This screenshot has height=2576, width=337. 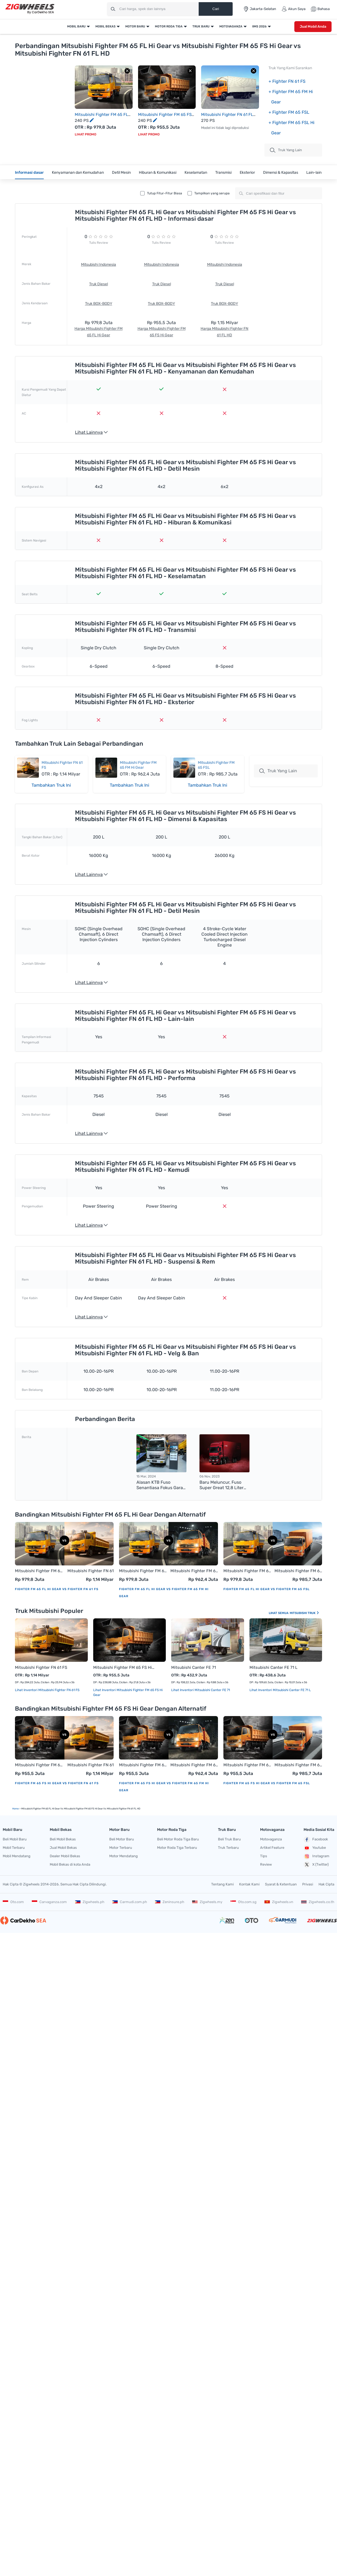 I want to click on Harga Mitsubishi Fighter FN 61 FL HD, so click(x=224, y=331).